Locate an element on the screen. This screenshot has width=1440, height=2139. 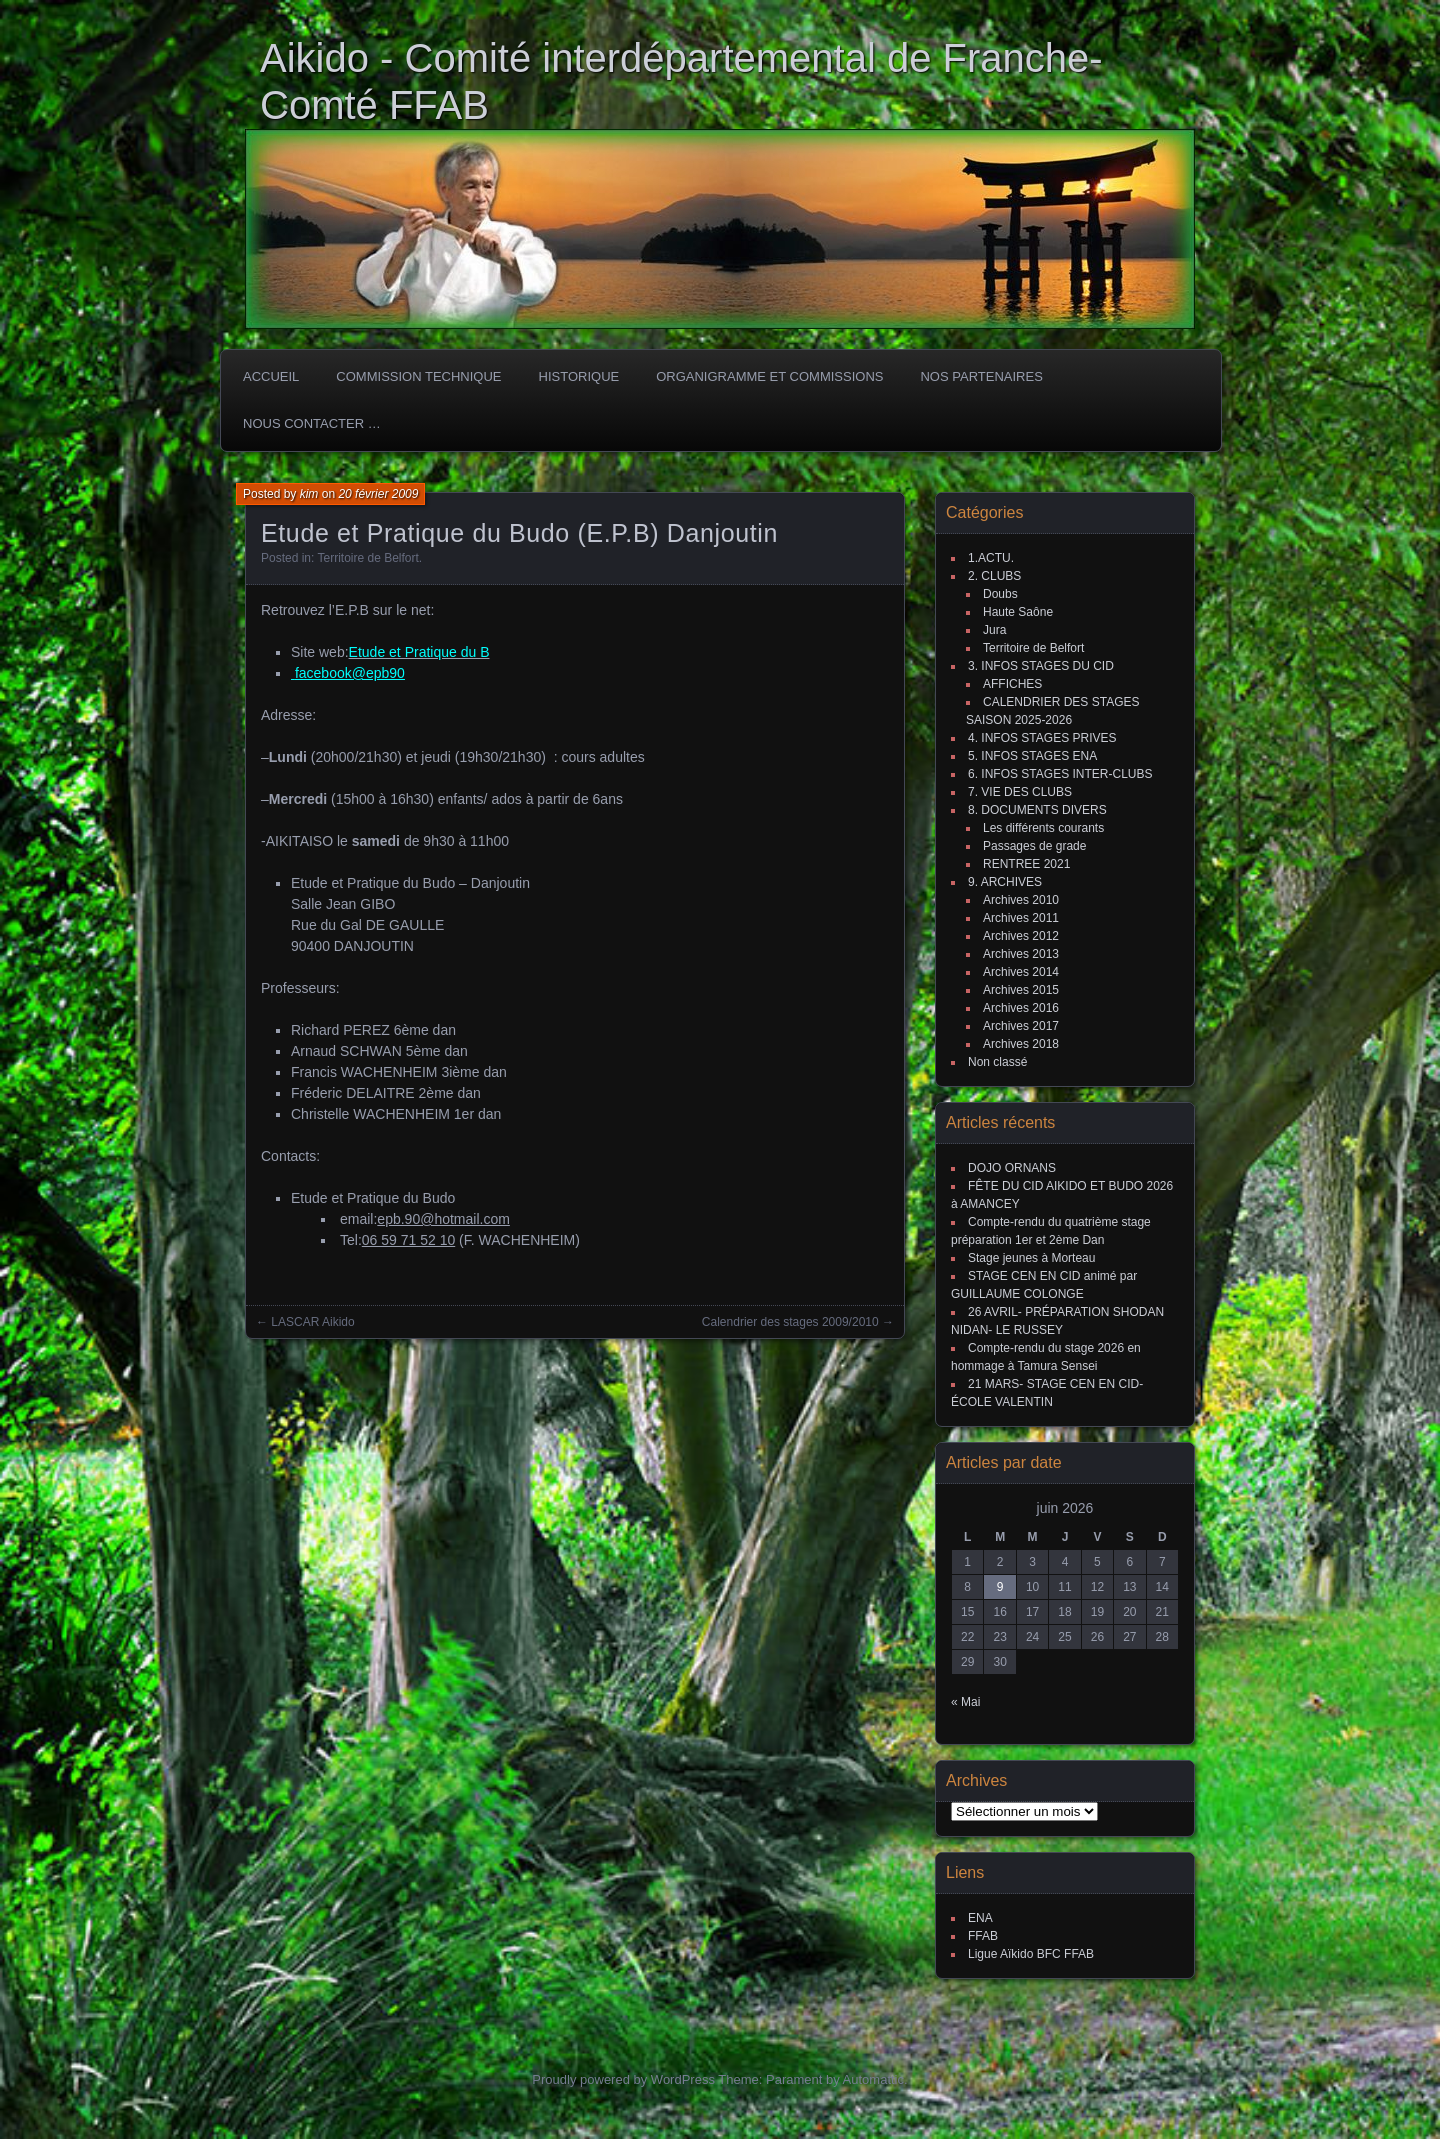
8. DOCUMENTS DIVERS is located at coordinates (1037, 810).